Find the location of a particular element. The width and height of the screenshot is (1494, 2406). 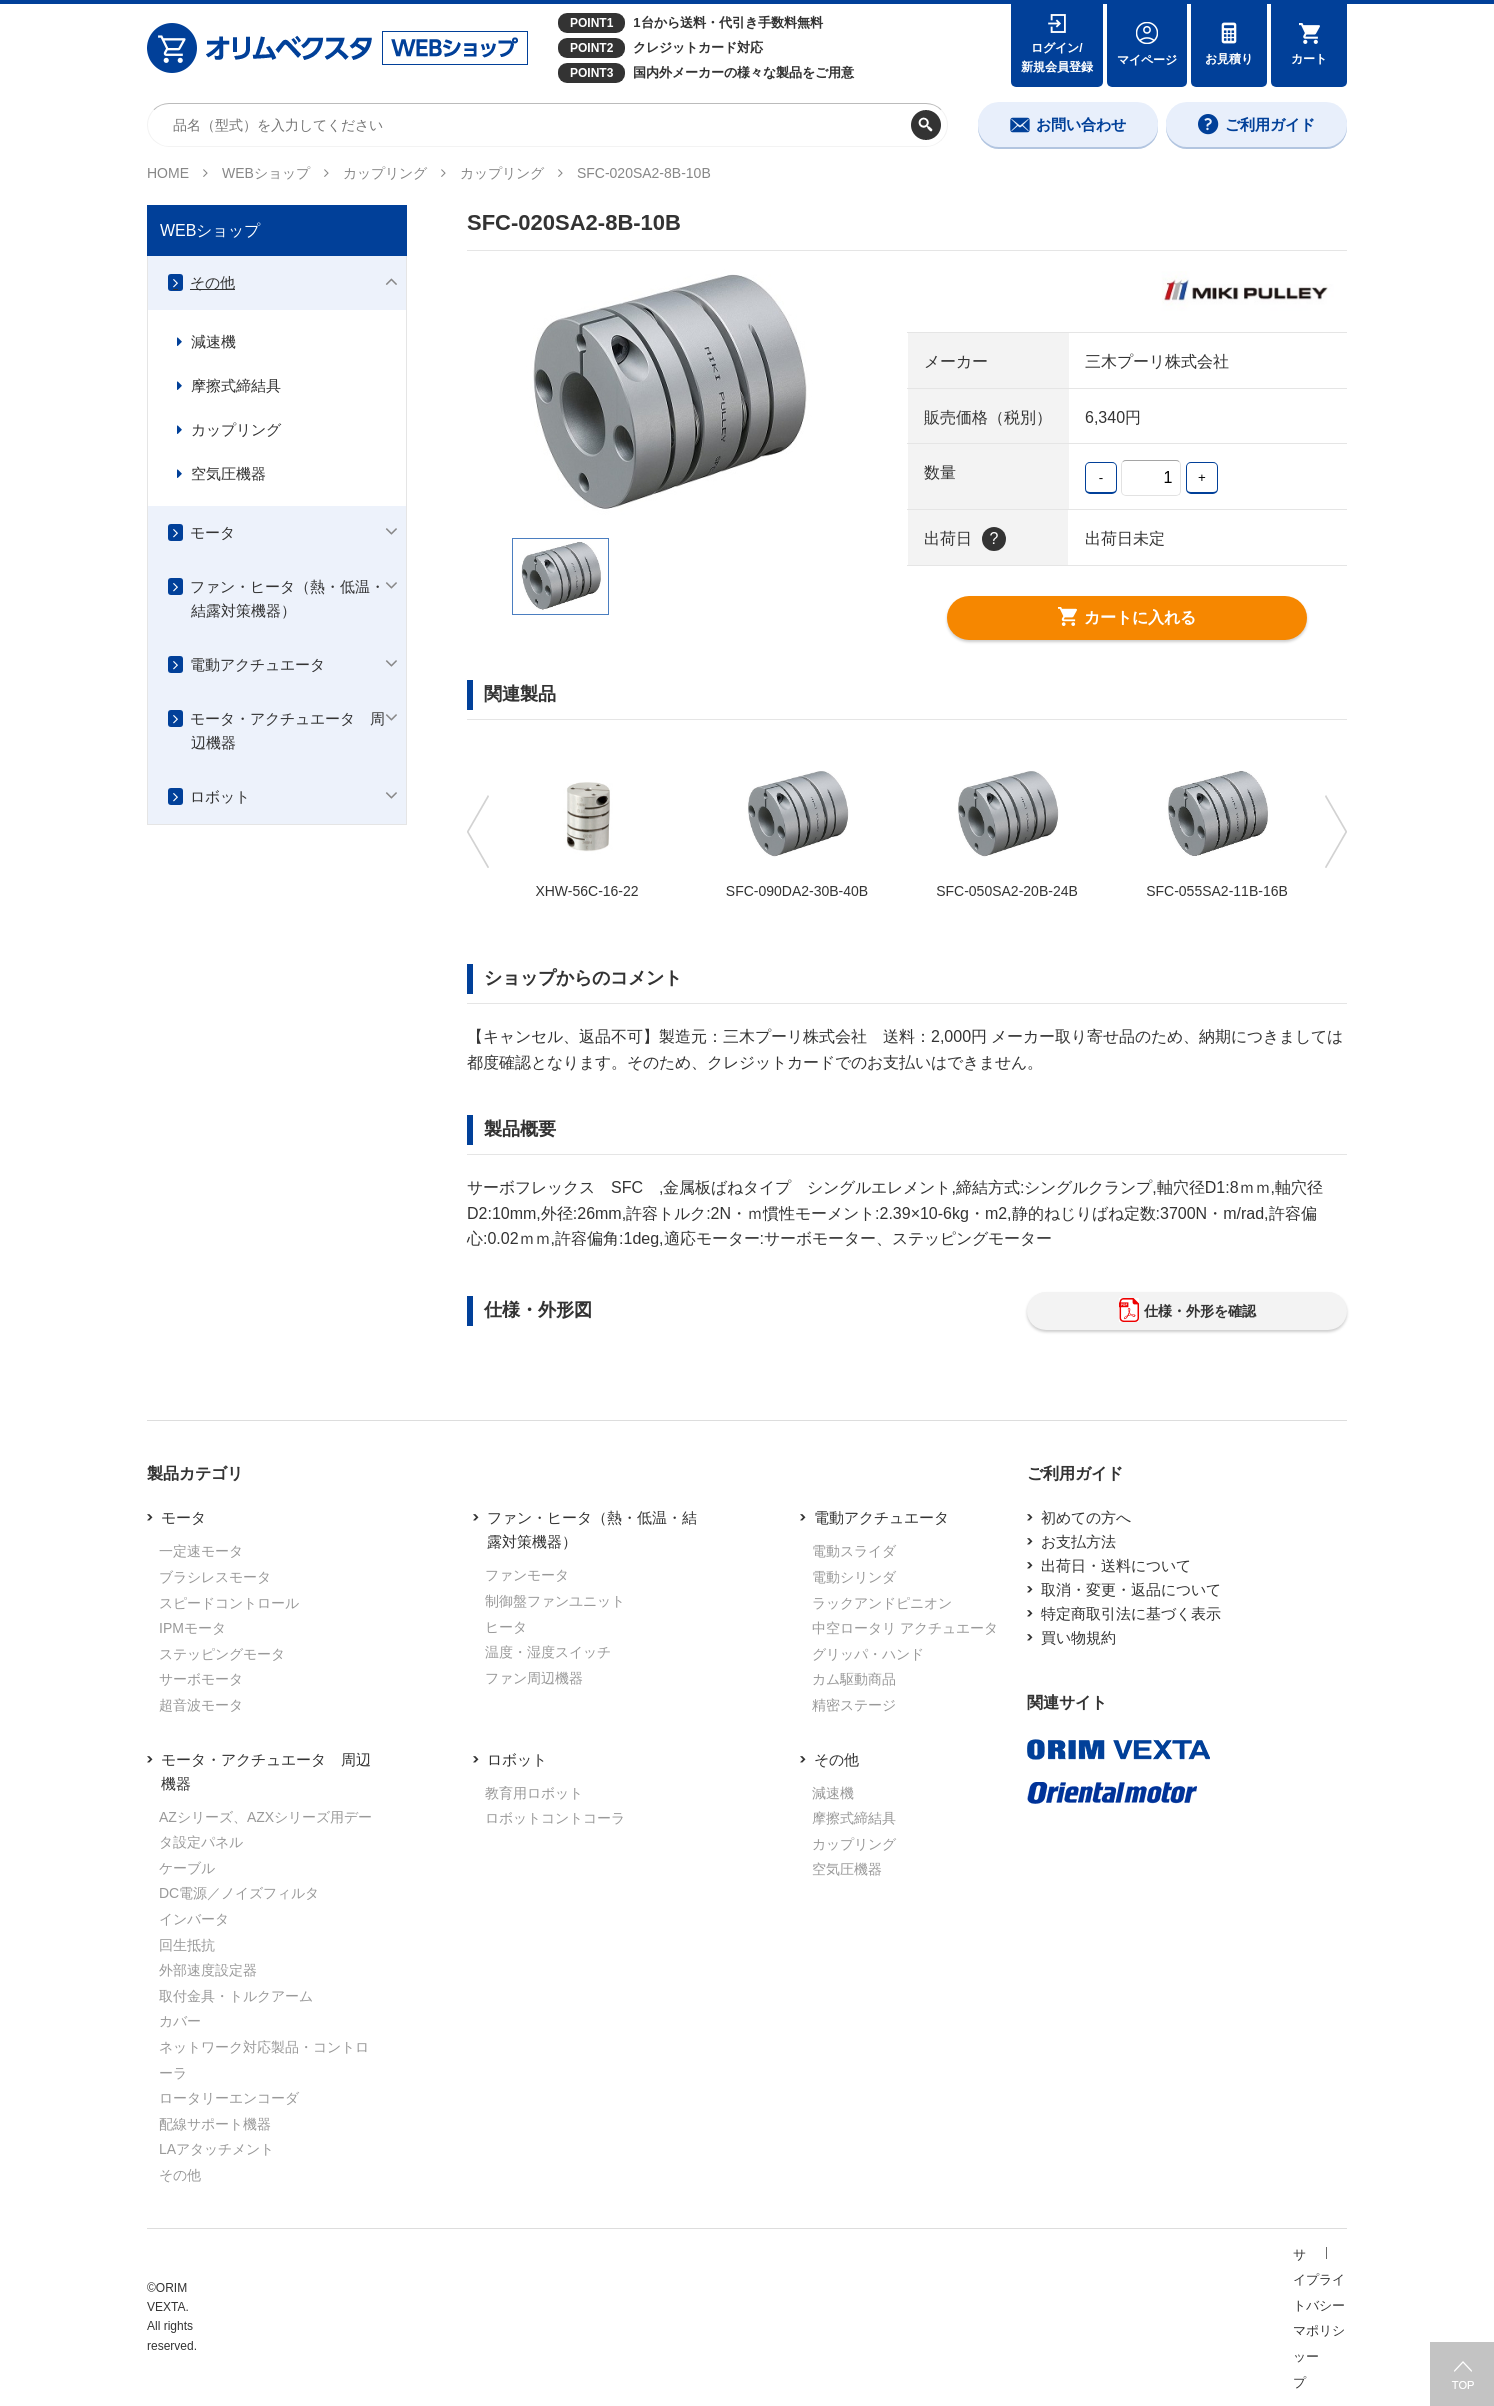

ご利用ガイド is located at coordinates (1270, 124).